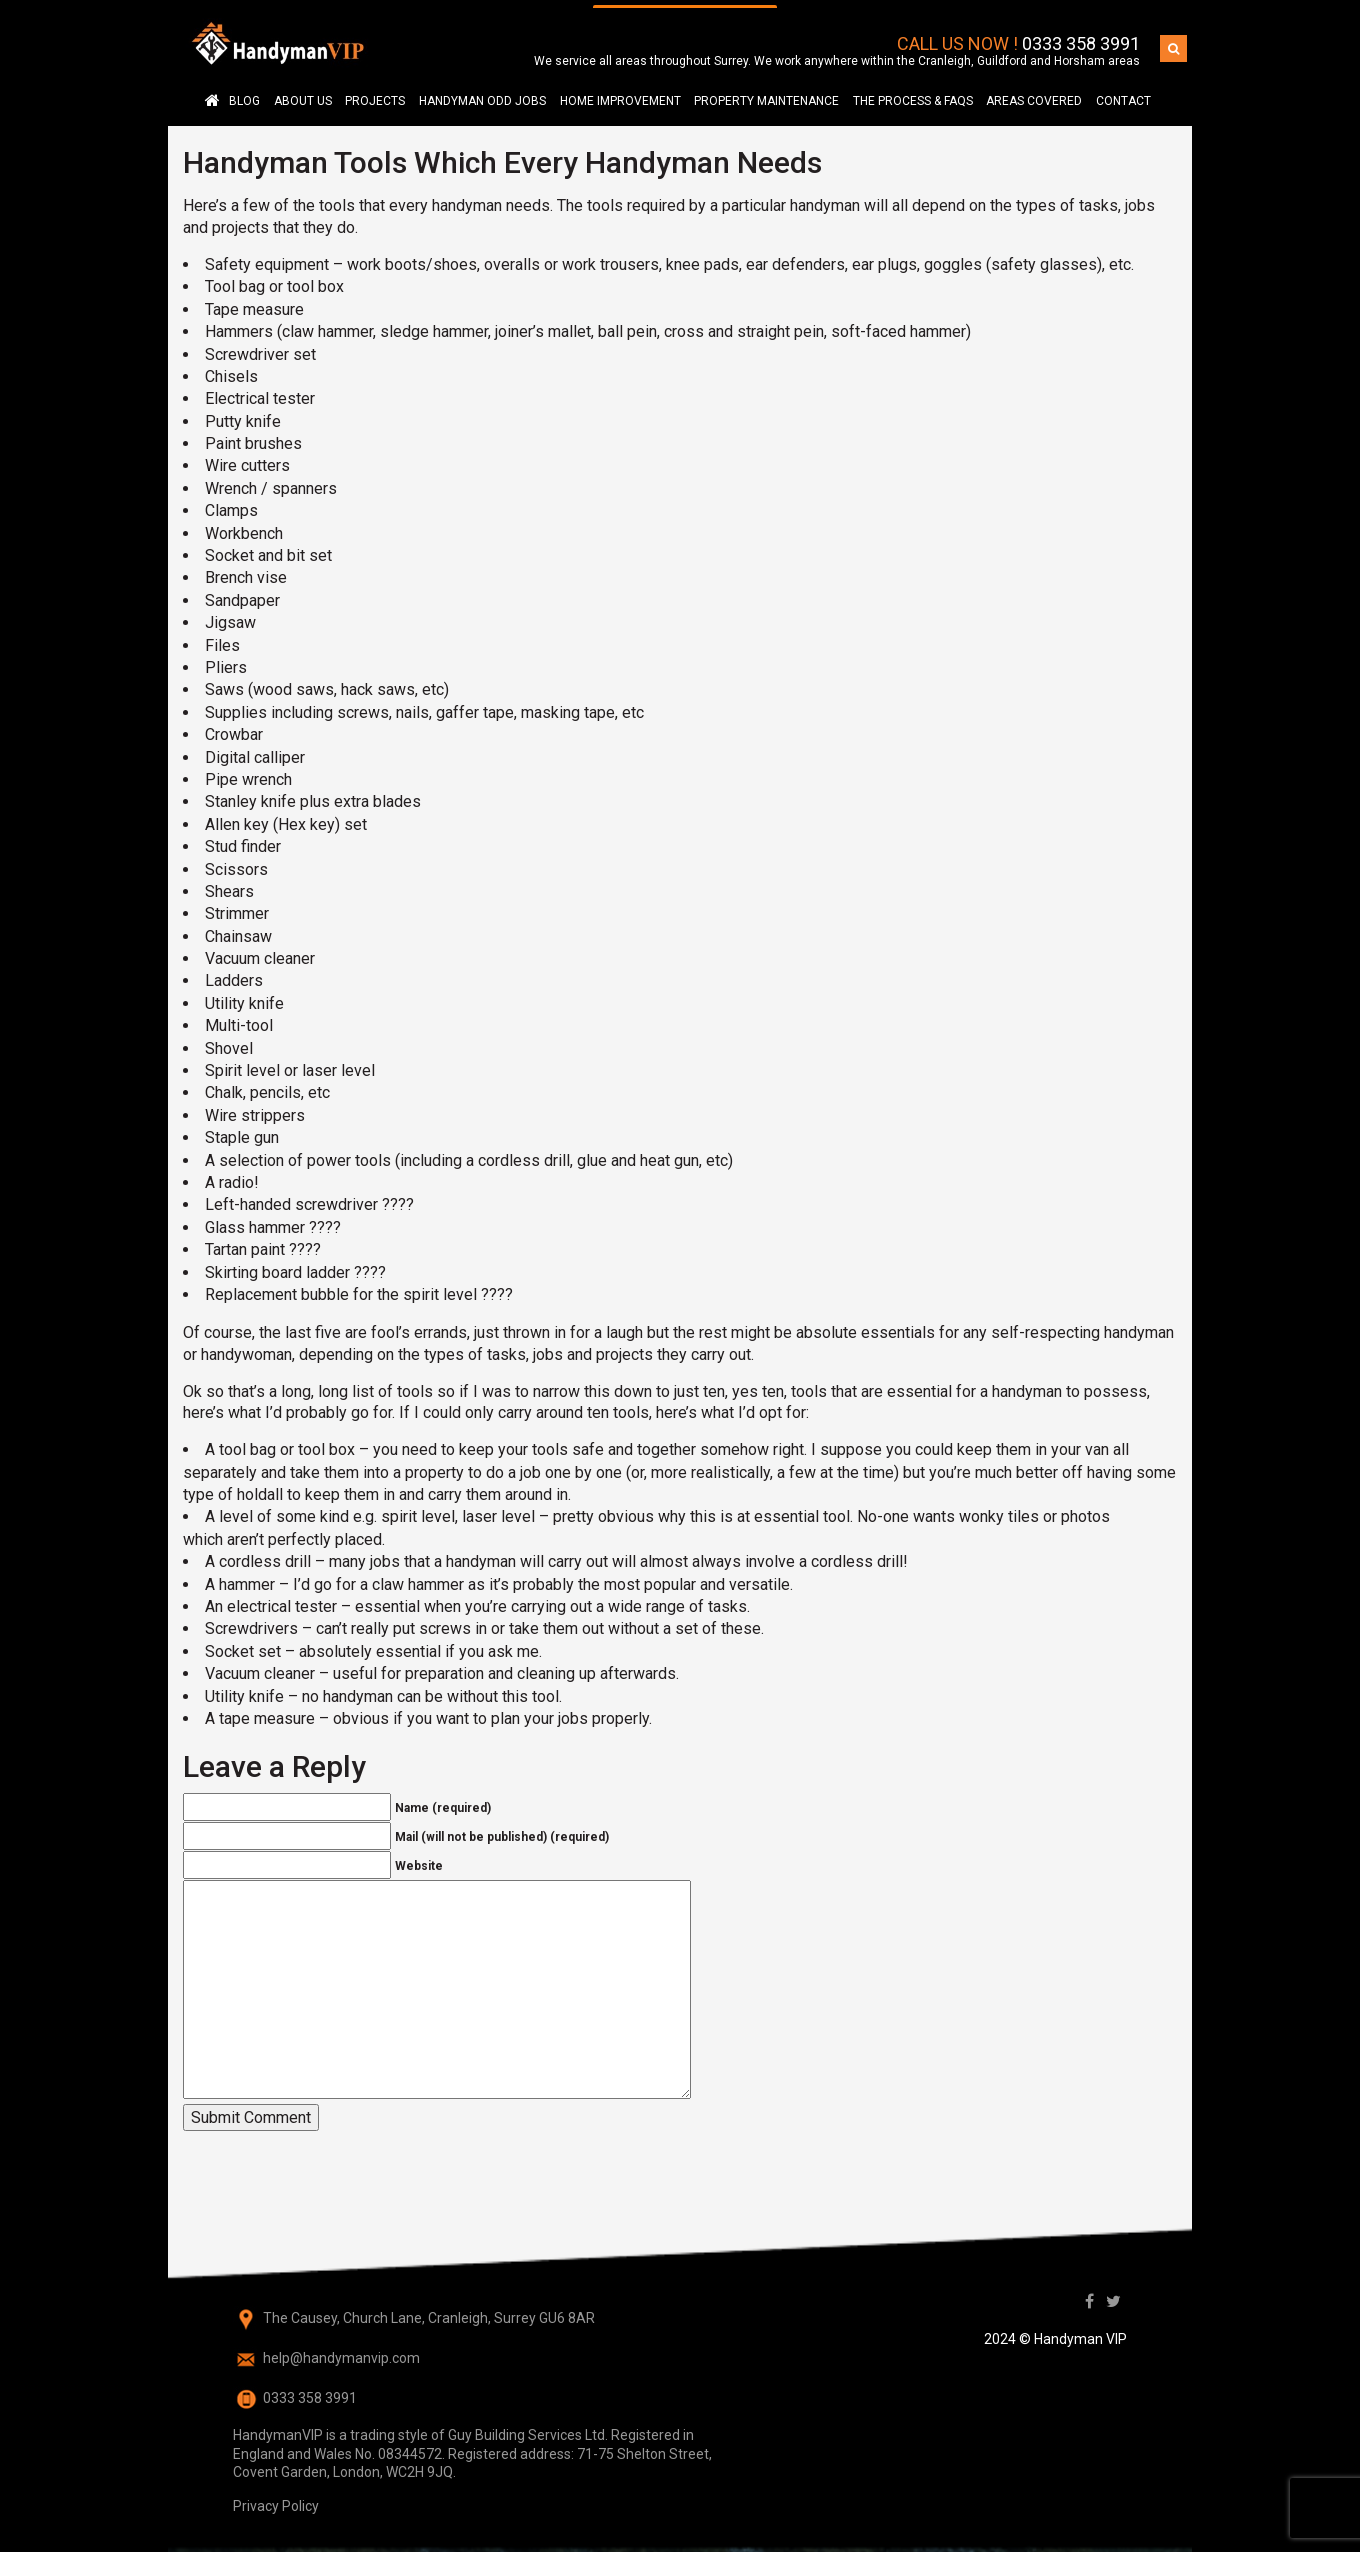 The width and height of the screenshot is (1360, 2552). What do you see at coordinates (303, 93) in the screenshot?
I see `About Us` at bounding box center [303, 93].